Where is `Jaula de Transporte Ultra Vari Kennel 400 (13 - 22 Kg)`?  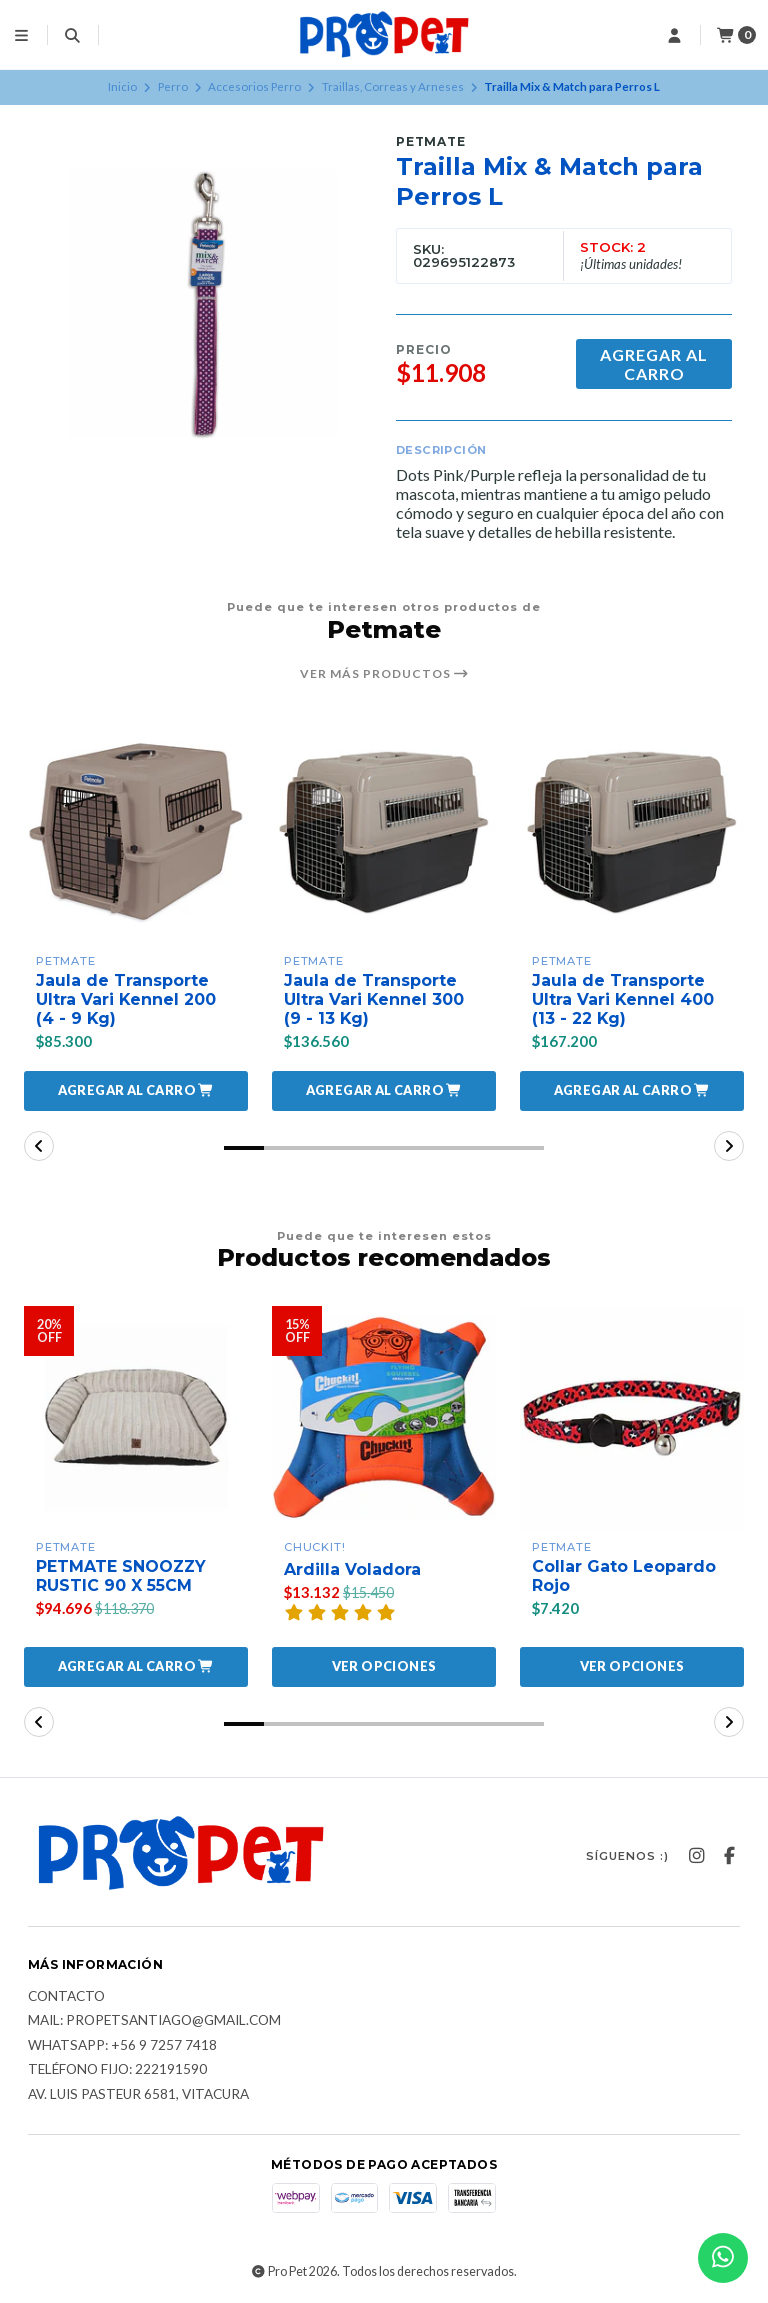 Jaula de Transporte Ultra Vari Kennel 400 (13 - 22 Kg) is located at coordinates (623, 999).